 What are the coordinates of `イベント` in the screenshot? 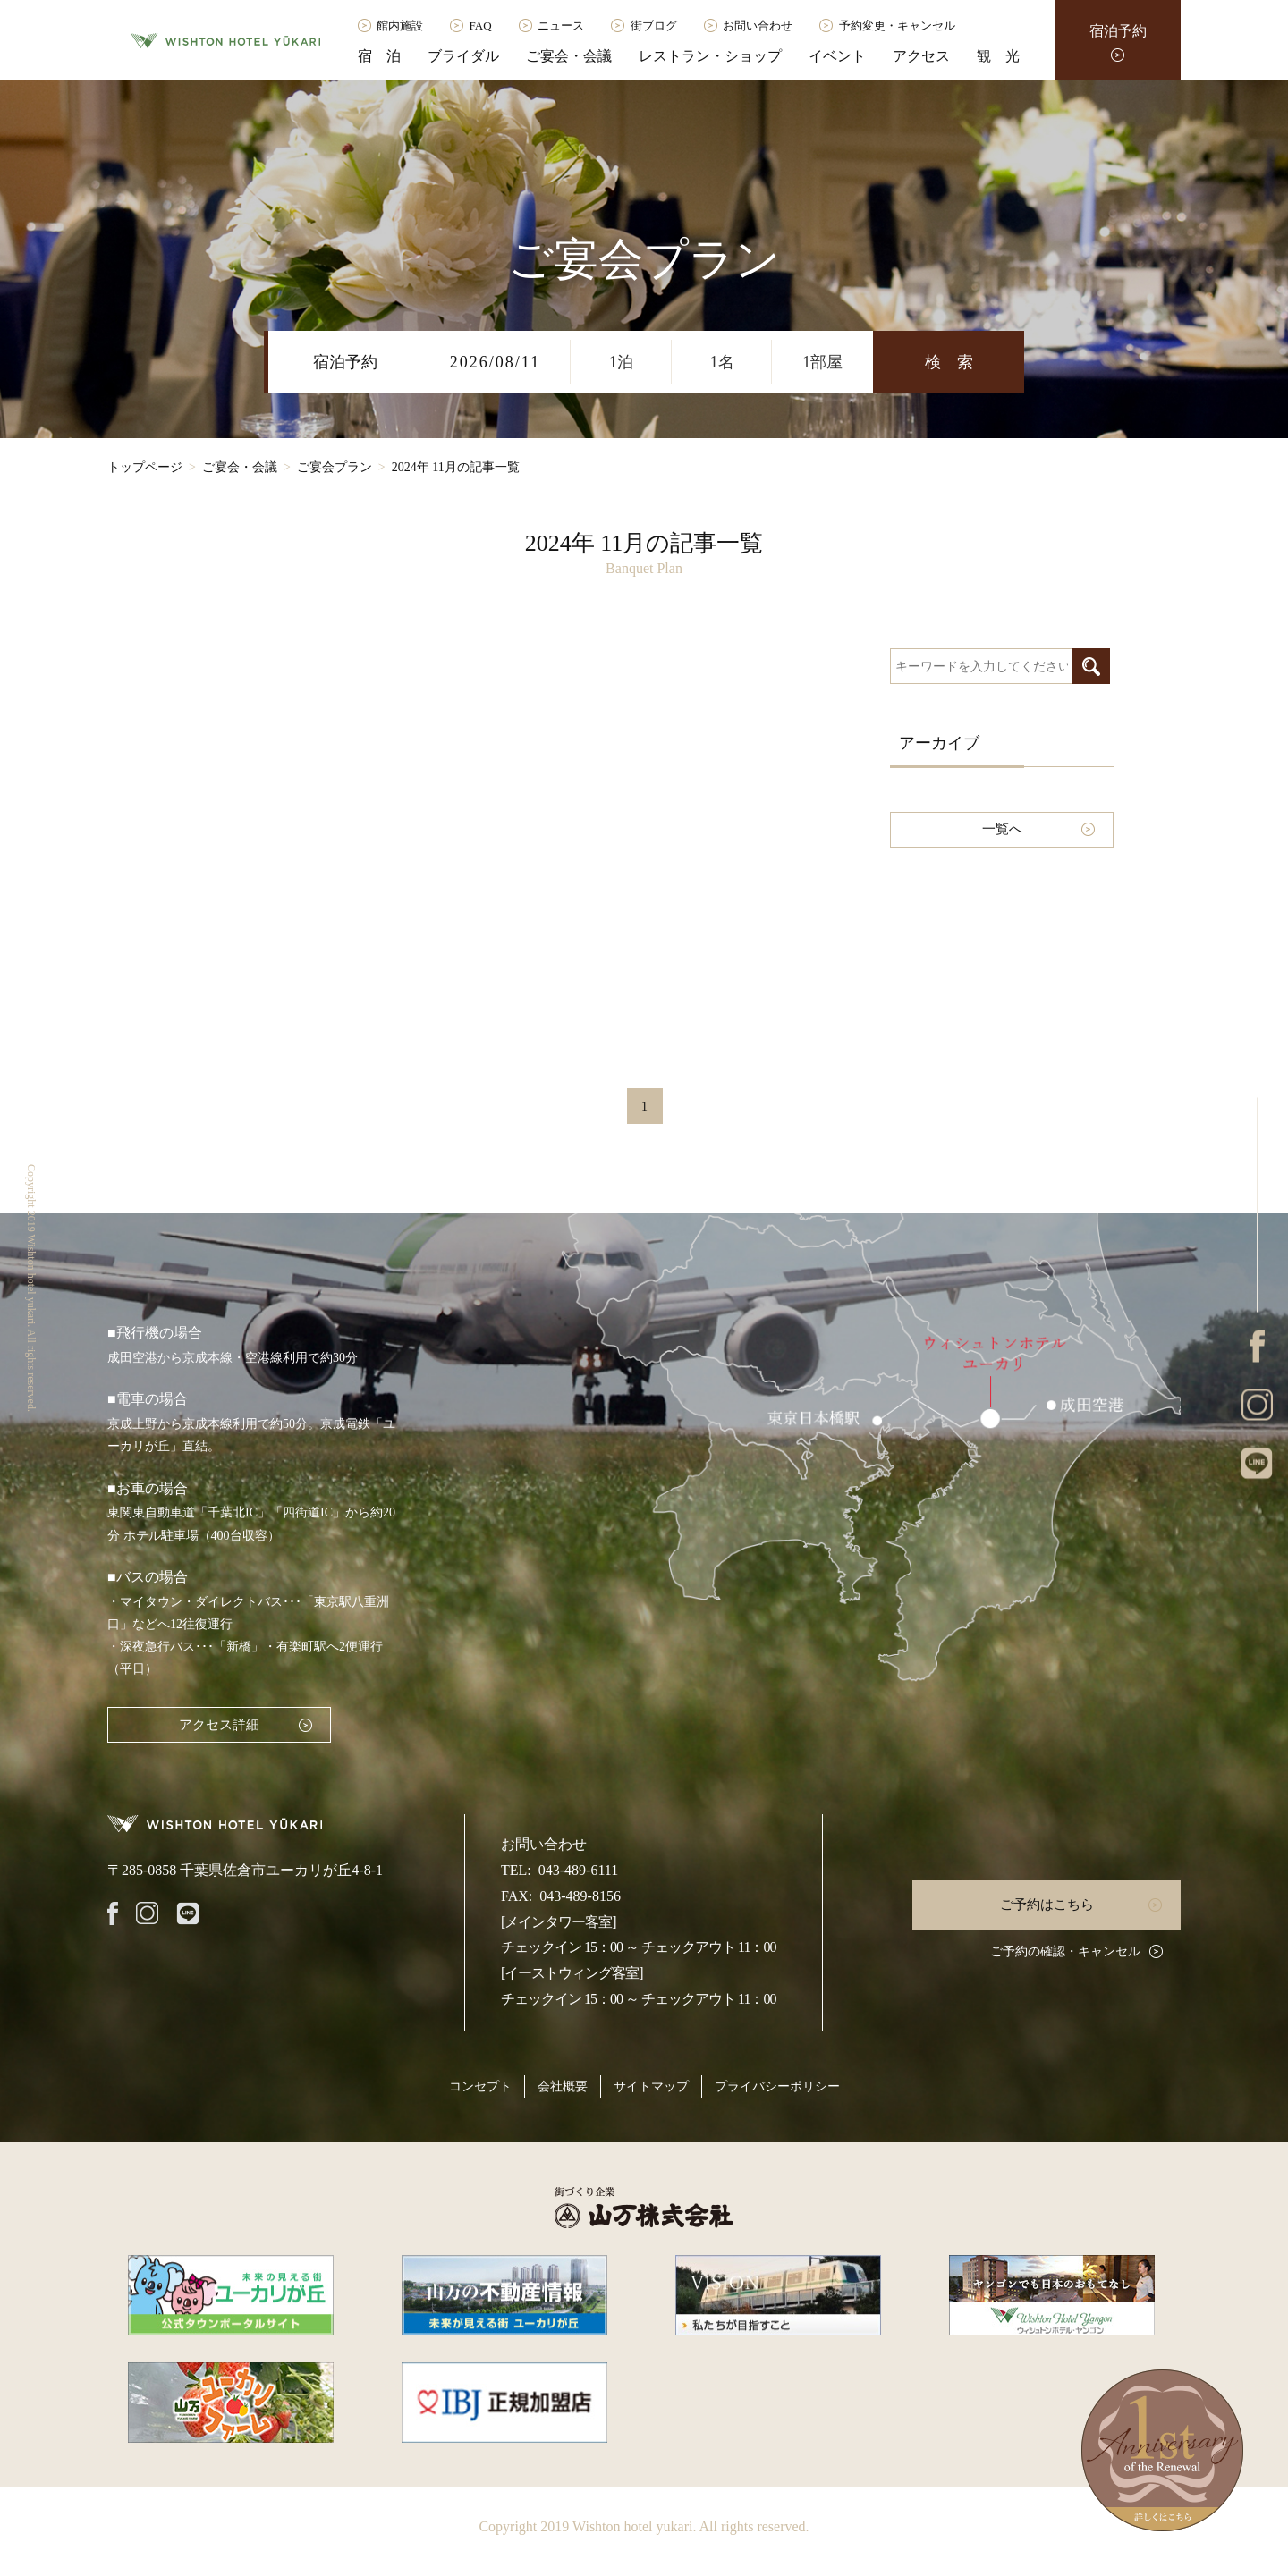 It's located at (837, 55).